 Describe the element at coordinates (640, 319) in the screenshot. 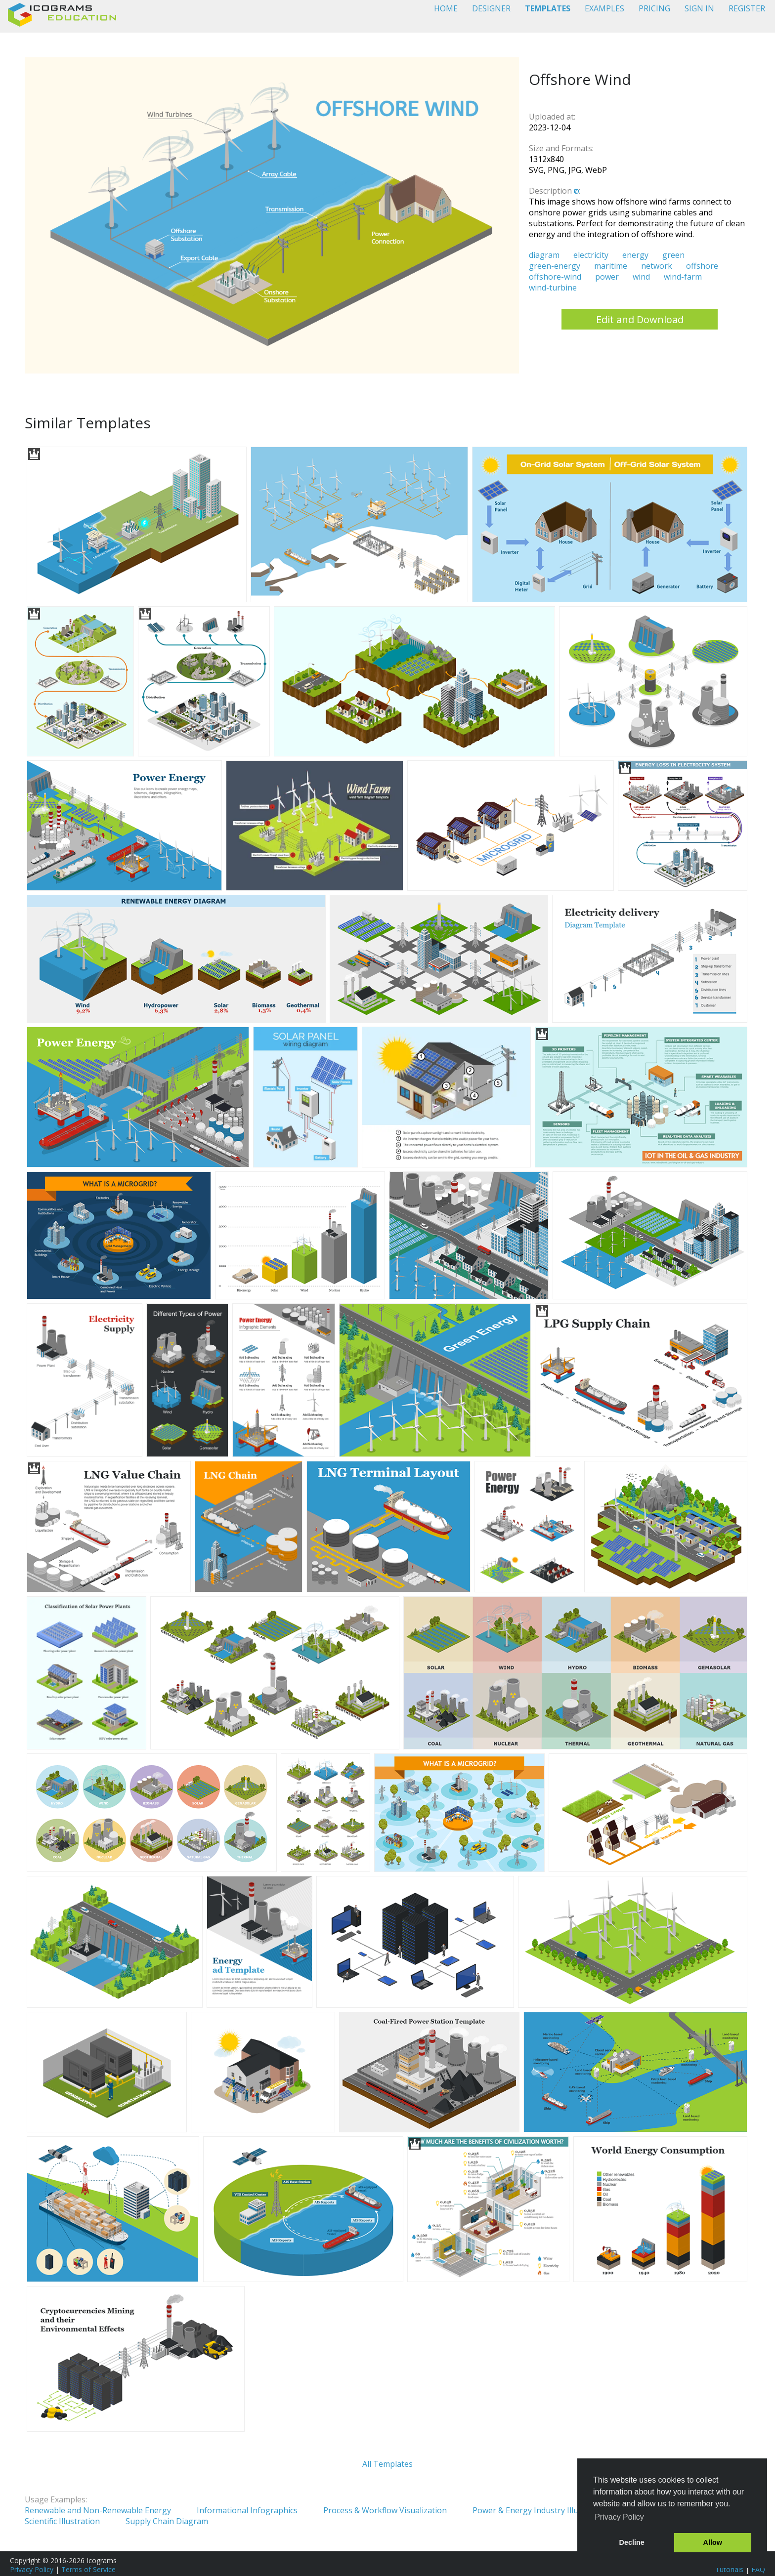

I see `Edit and Download` at that location.